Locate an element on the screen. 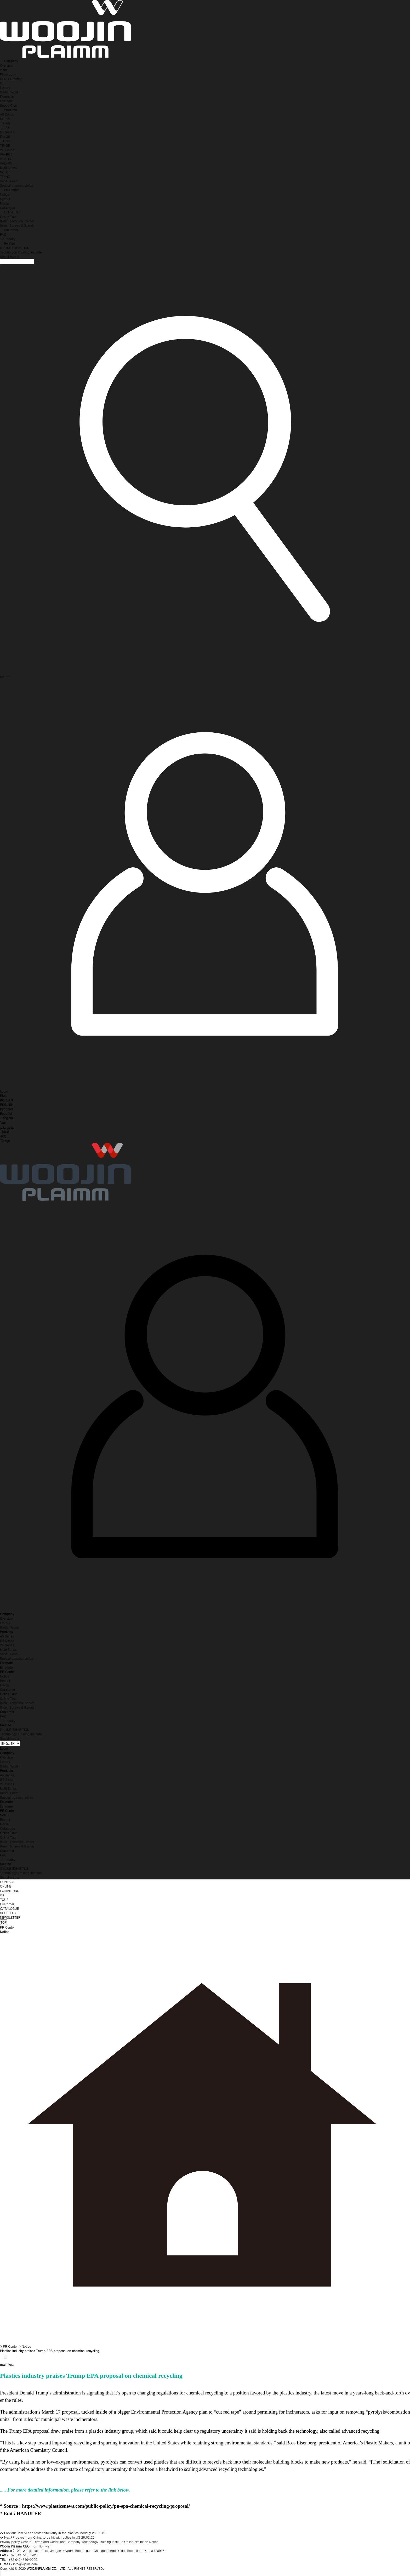 The width and height of the screenshot is (410, 2576). Estimate is located at coordinates (6, 1667).